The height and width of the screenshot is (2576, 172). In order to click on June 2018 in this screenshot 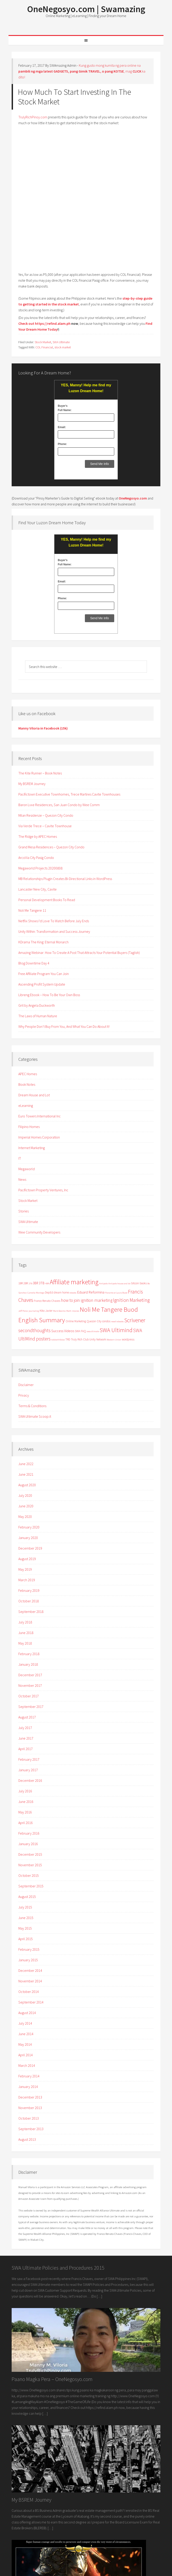, I will do `click(25, 1632)`.